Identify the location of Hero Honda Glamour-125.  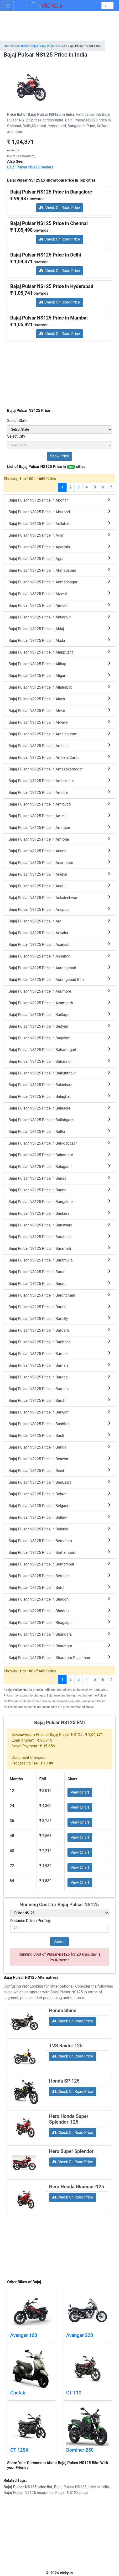
(76, 2186).